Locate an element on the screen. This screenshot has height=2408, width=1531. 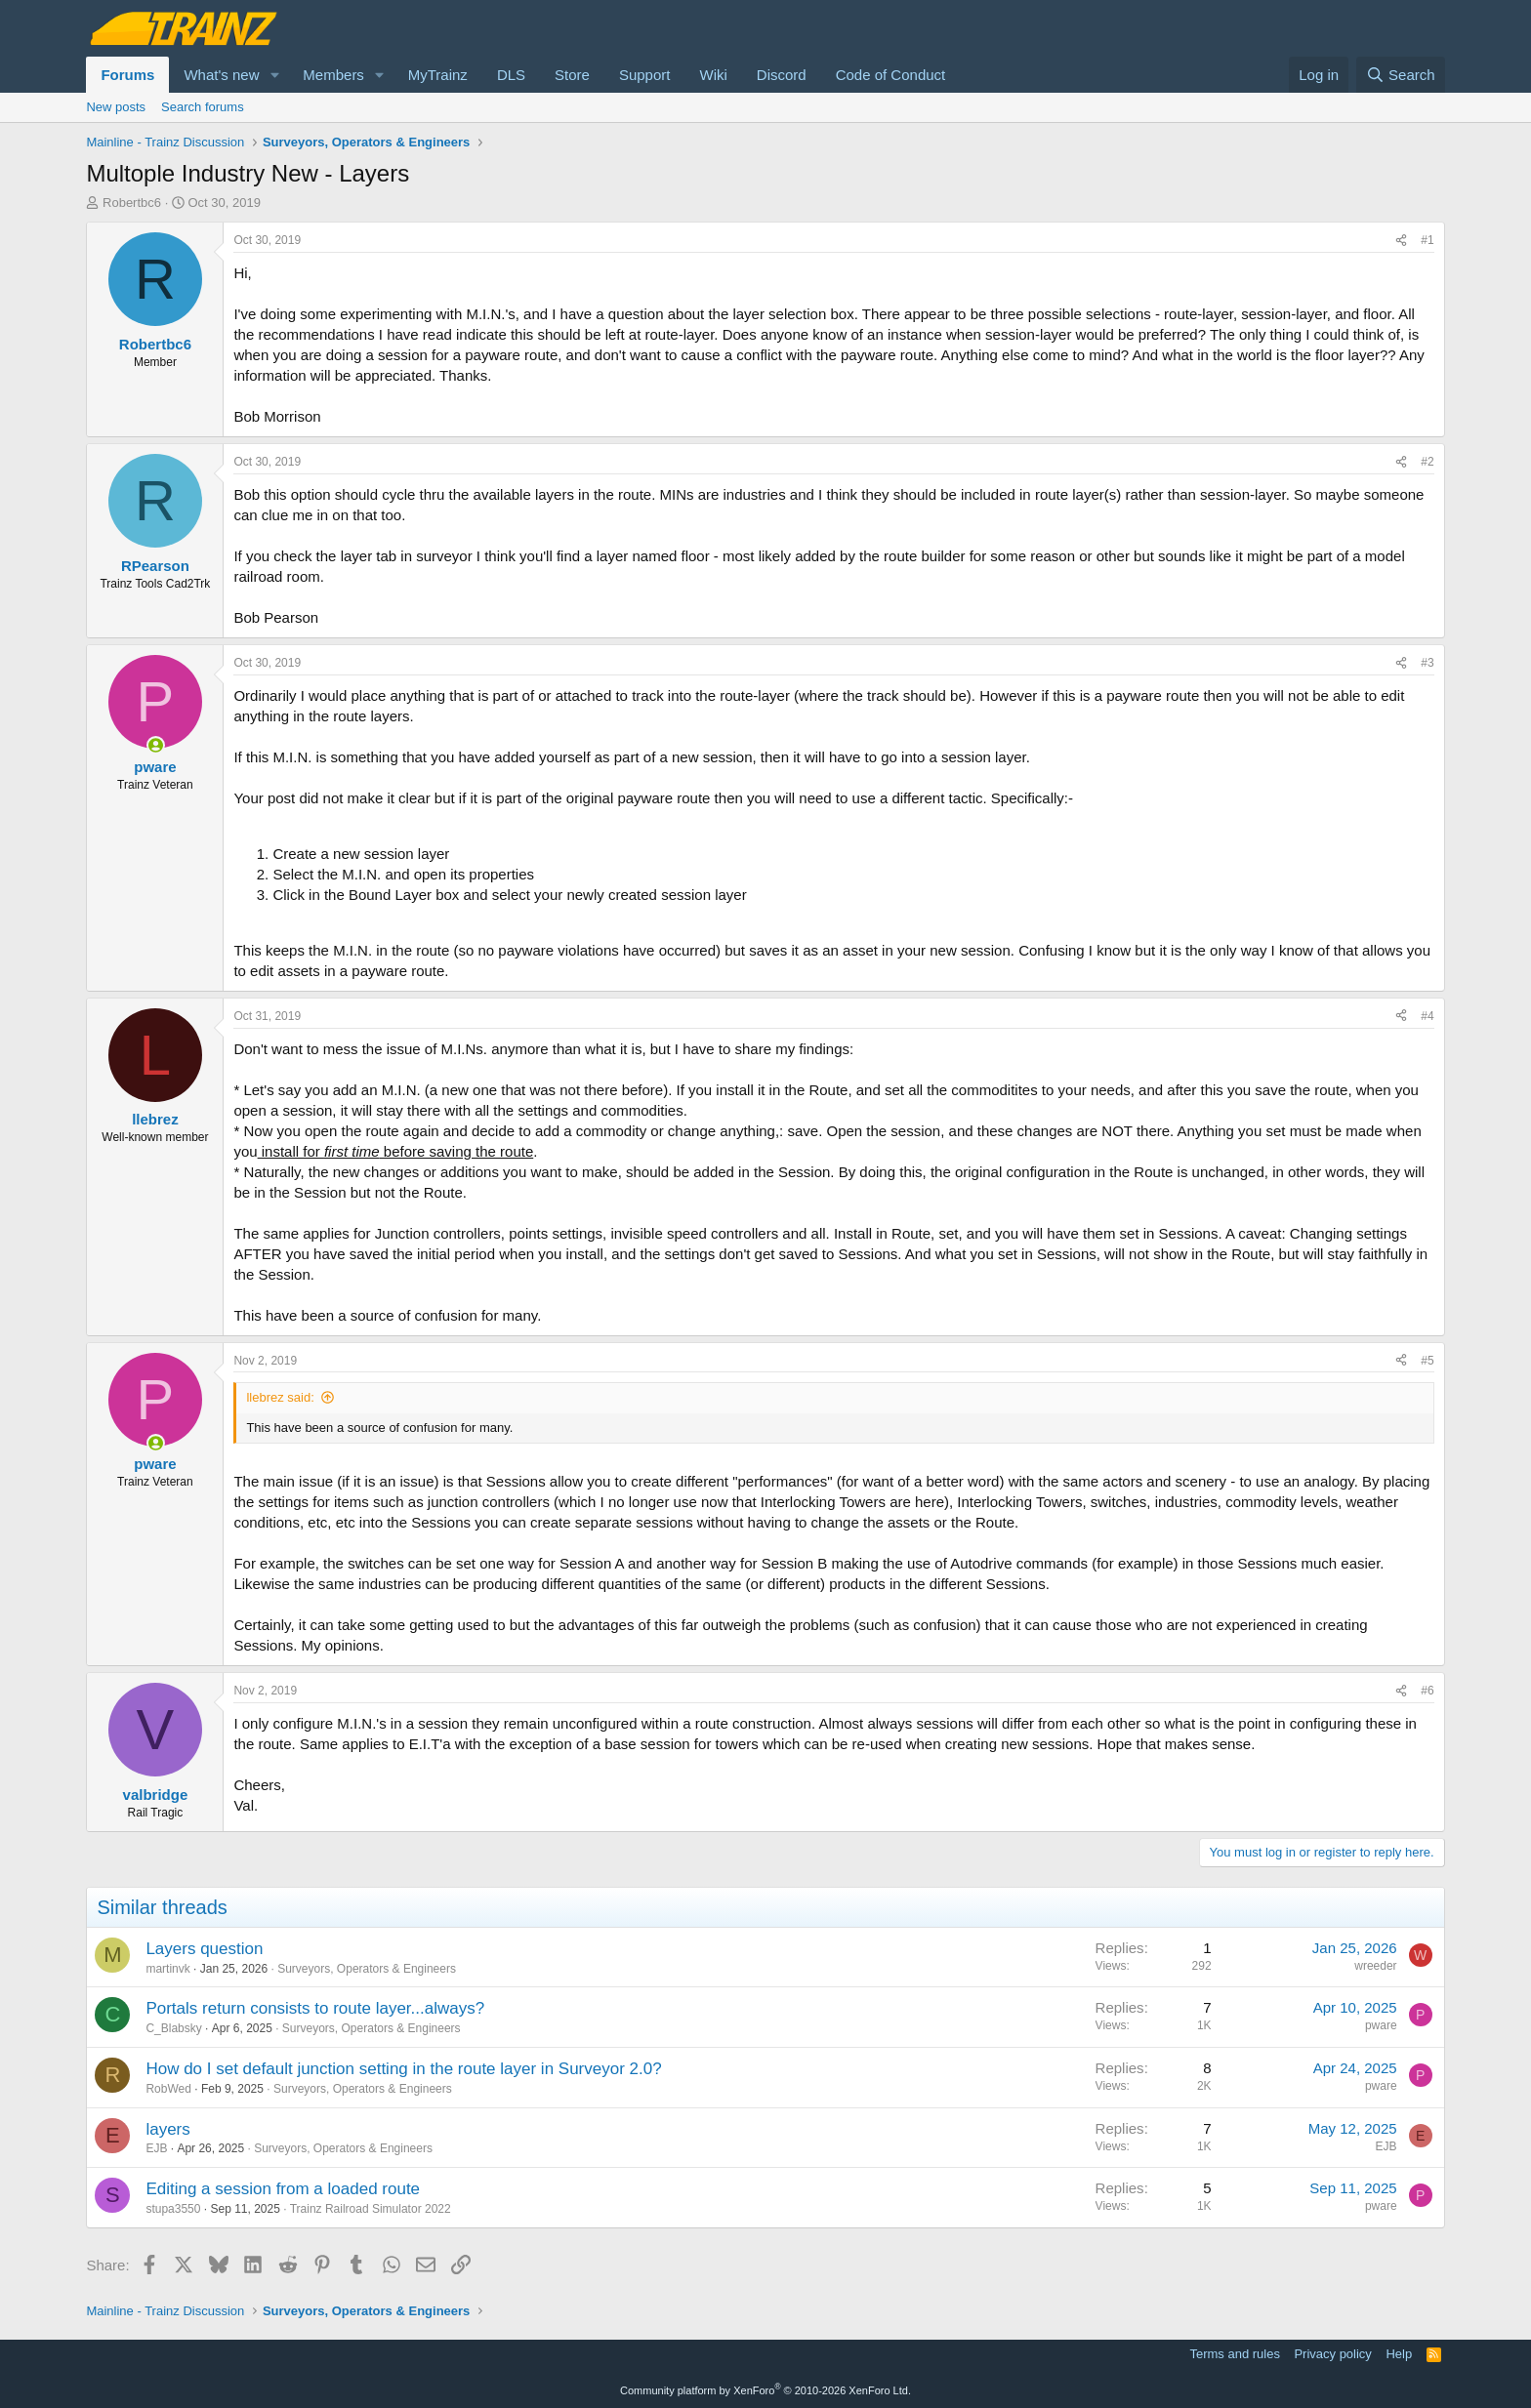
#5 is located at coordinates (1427, 1360).